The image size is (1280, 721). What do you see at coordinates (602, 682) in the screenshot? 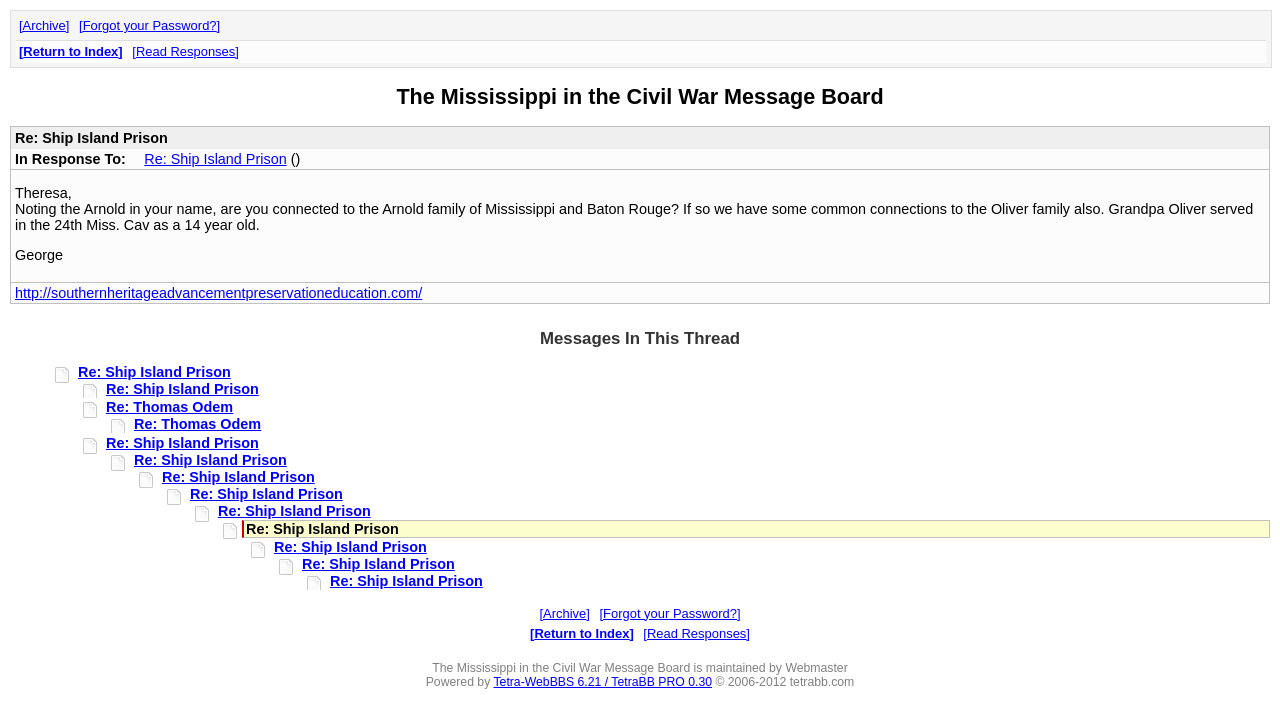
I see `Tetra-WebBBS 6.21 / TetraBB PRO 0.30` at bounding box center [602, 682].